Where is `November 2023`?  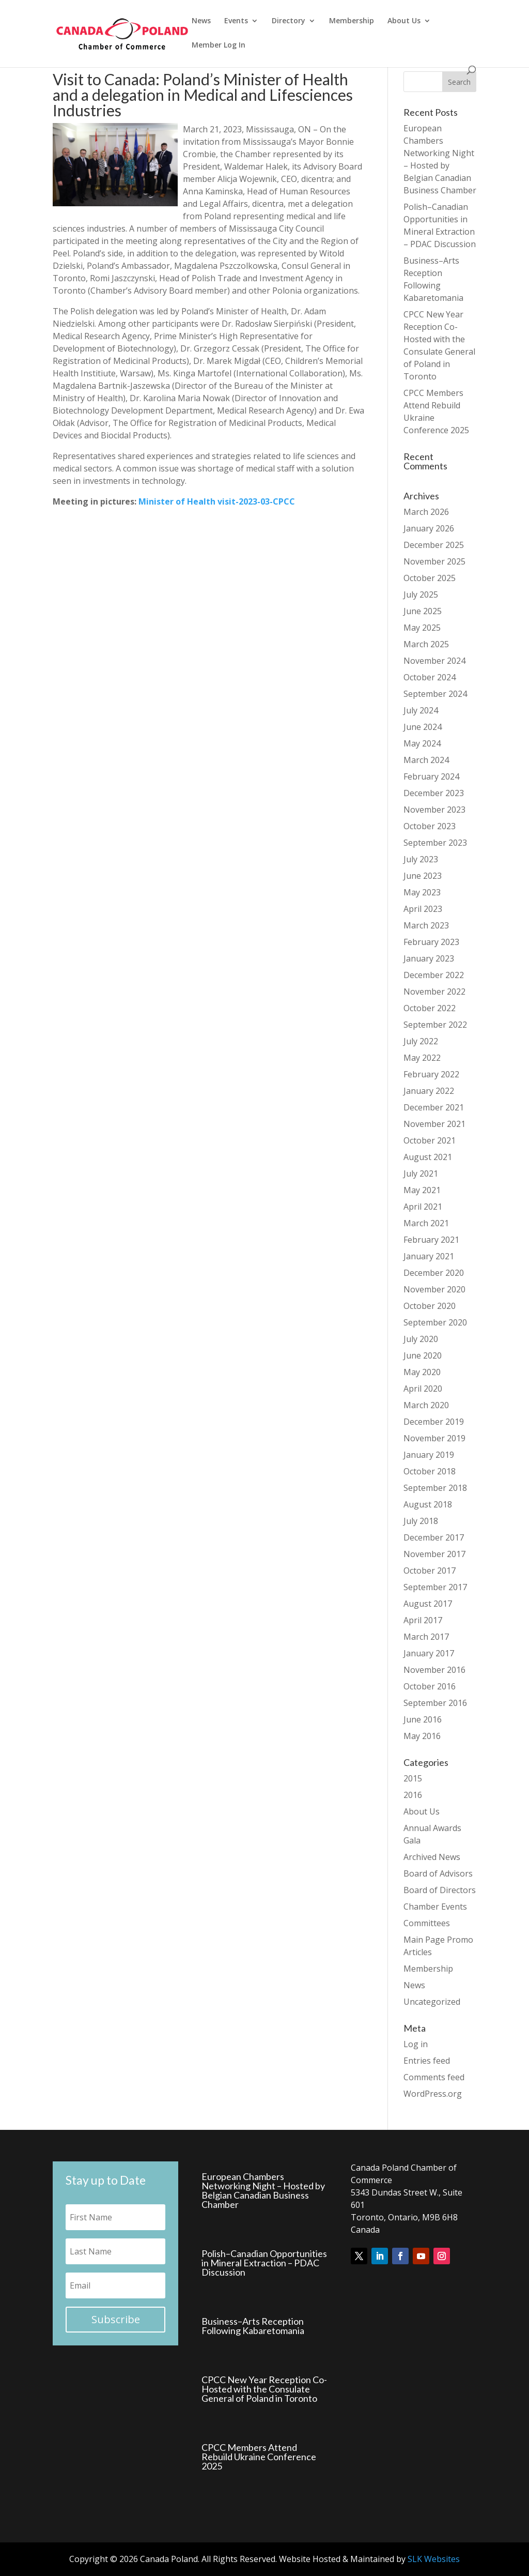 November 2023 is located at coordinates (434, 809).